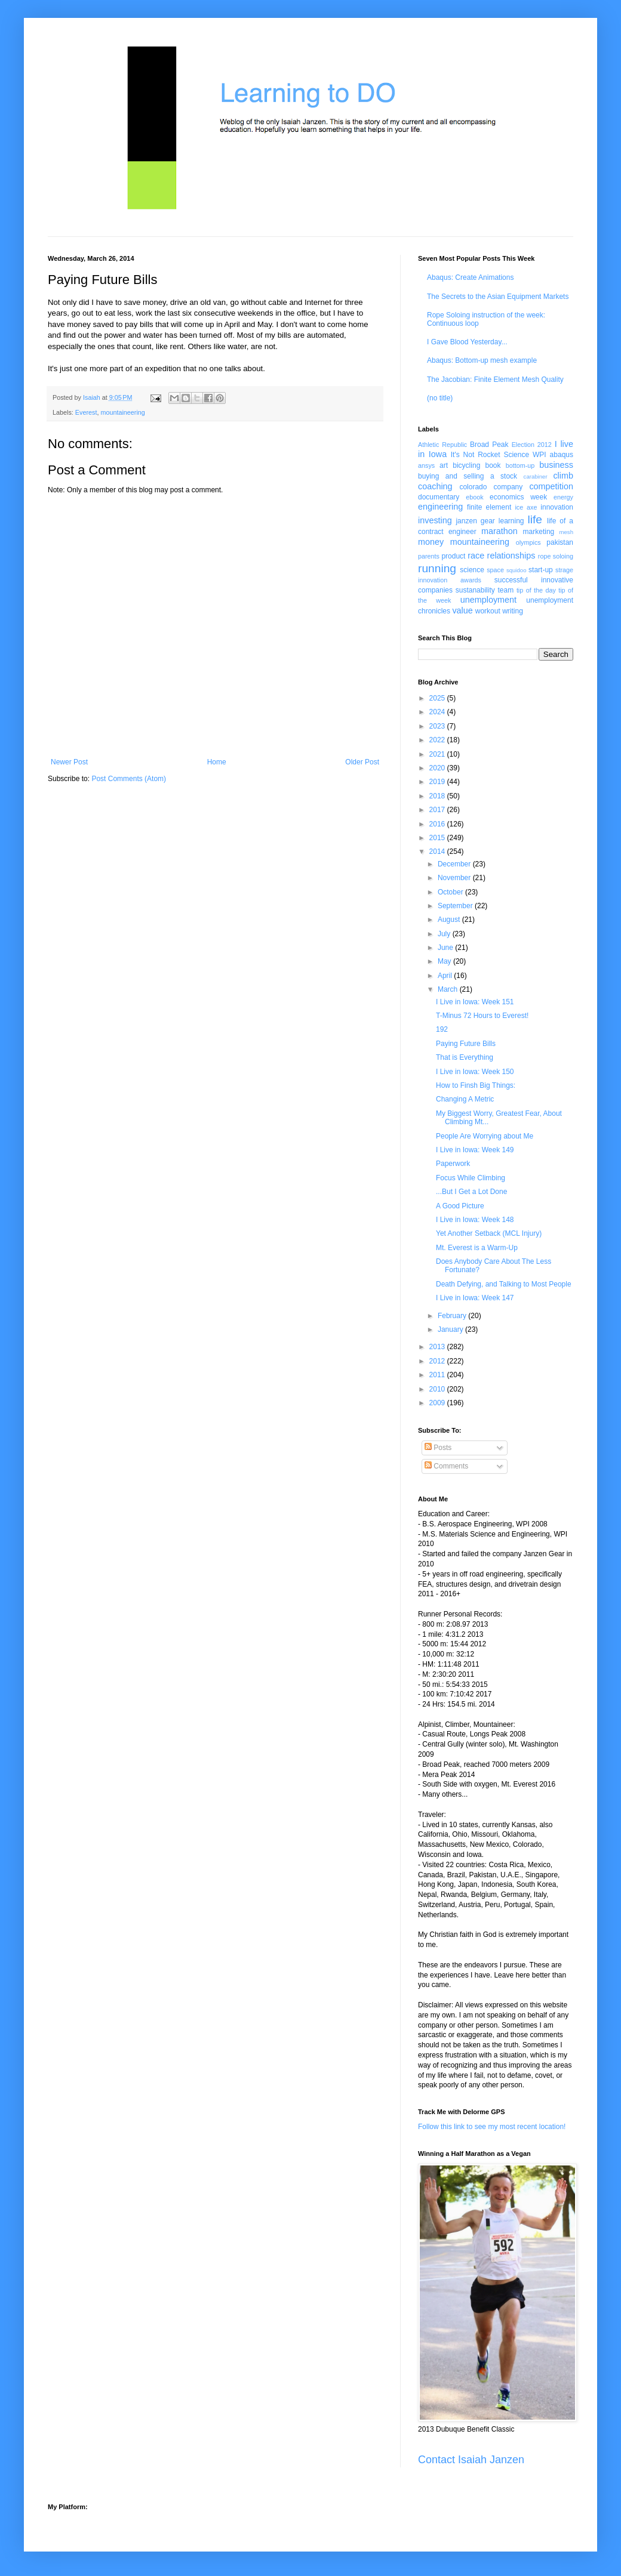 The height and width of the screenshot is (2576, 621). Describe the element at coordinates (512, 611) in the screenshot. I see `writing` at that location.